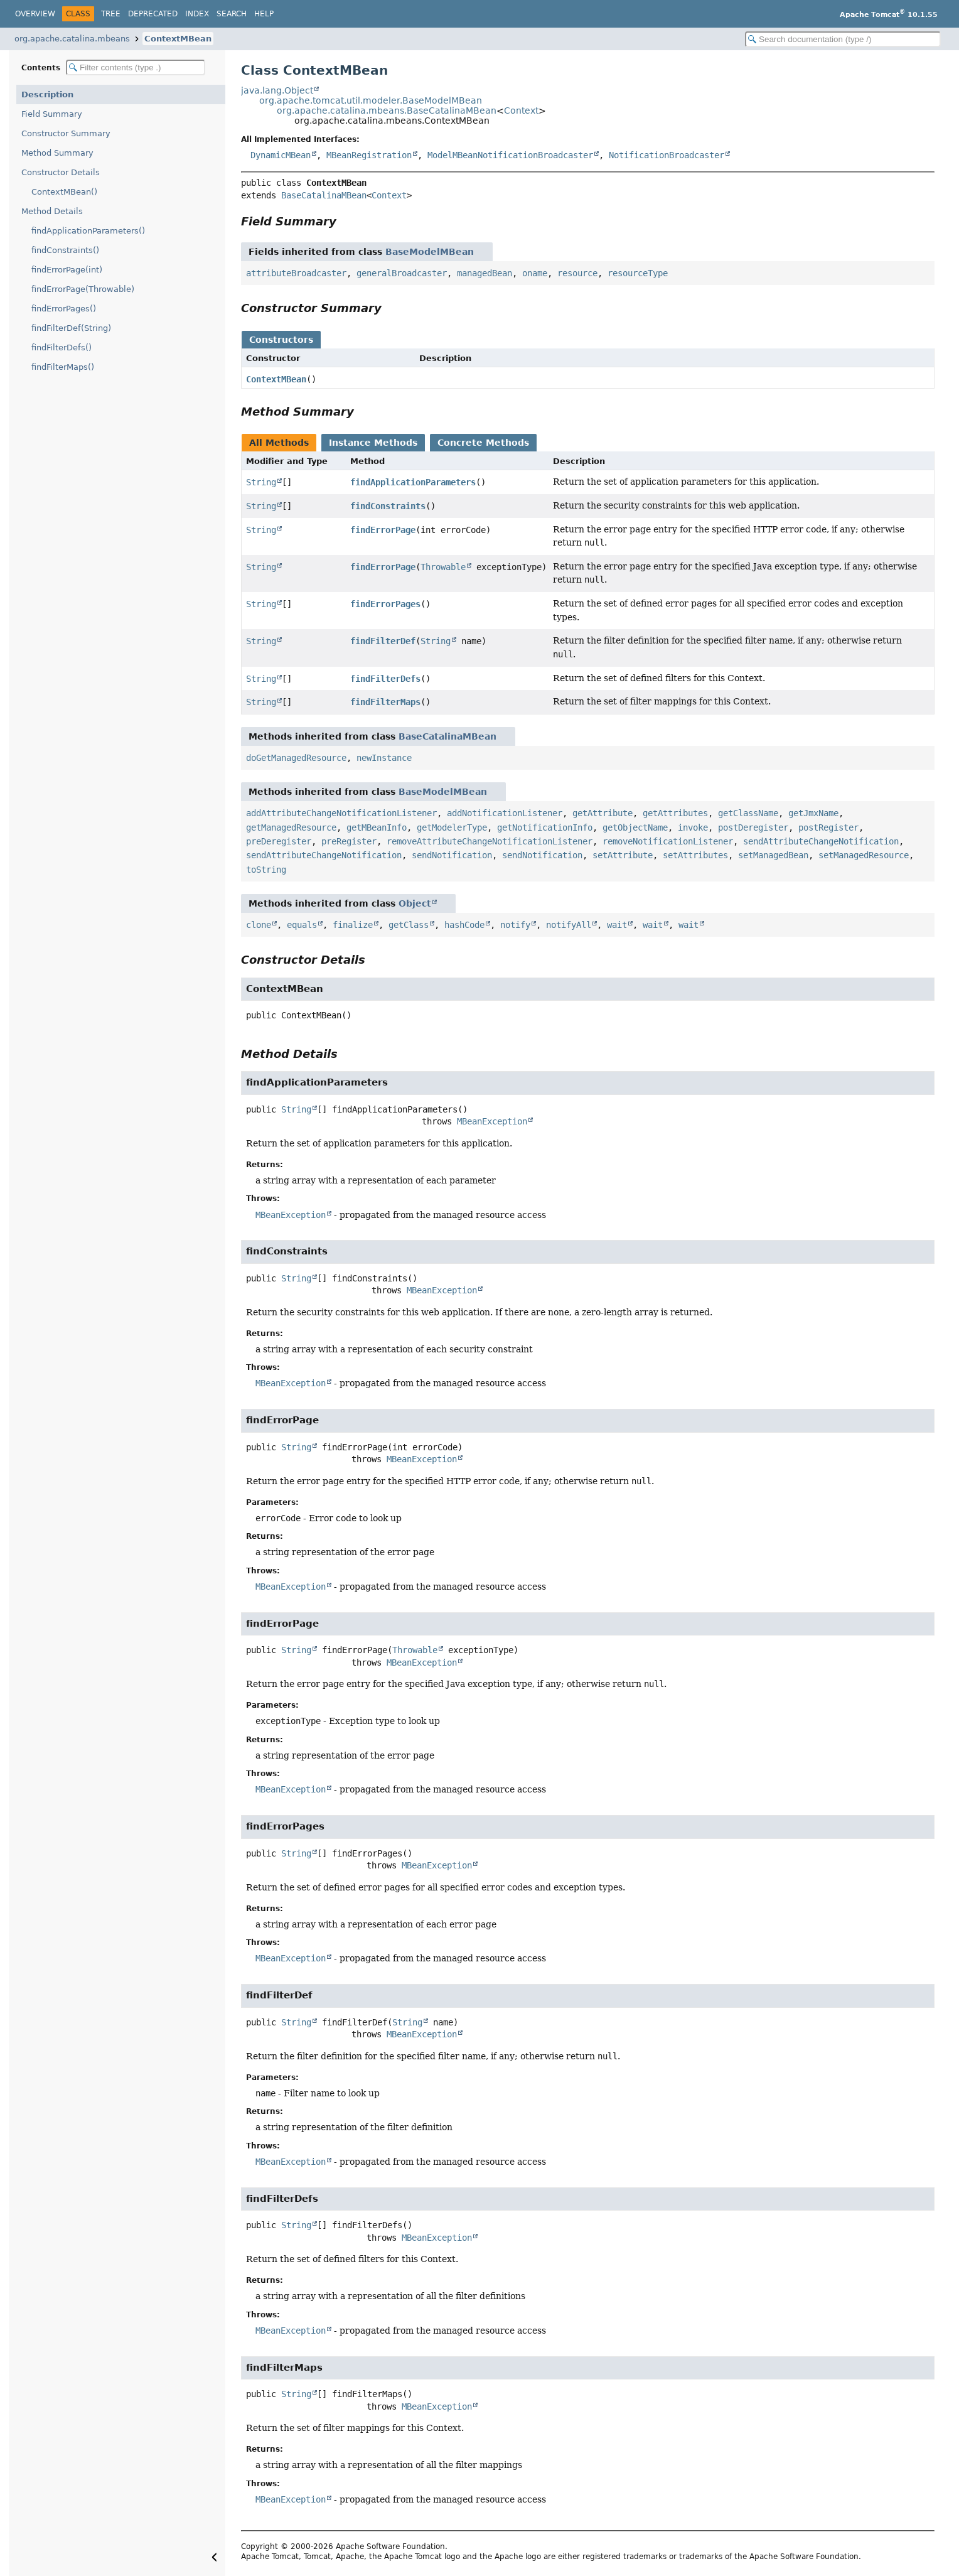 Image resolution: width=959 pixels, height=2576 pixels. I want to click on removeAttributeChangeNotificationListener, so click(489, 841).